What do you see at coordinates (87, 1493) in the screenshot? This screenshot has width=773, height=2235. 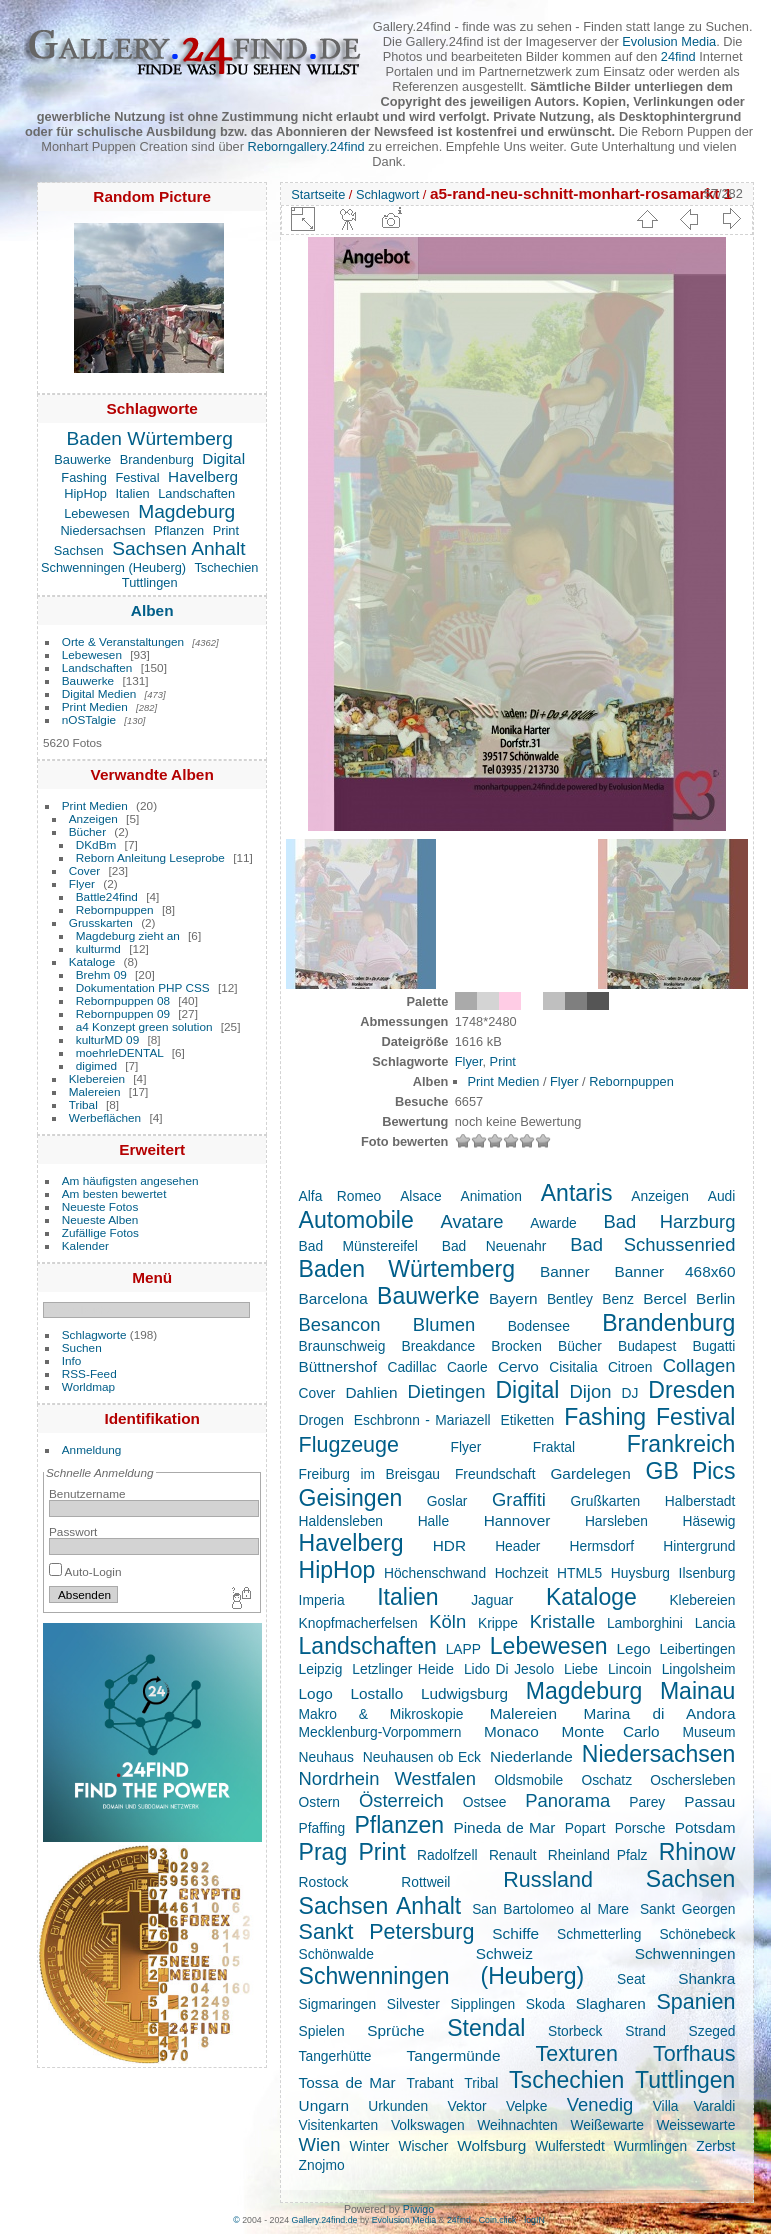 I see `Benutzername` at bounding box center [87, 1493].